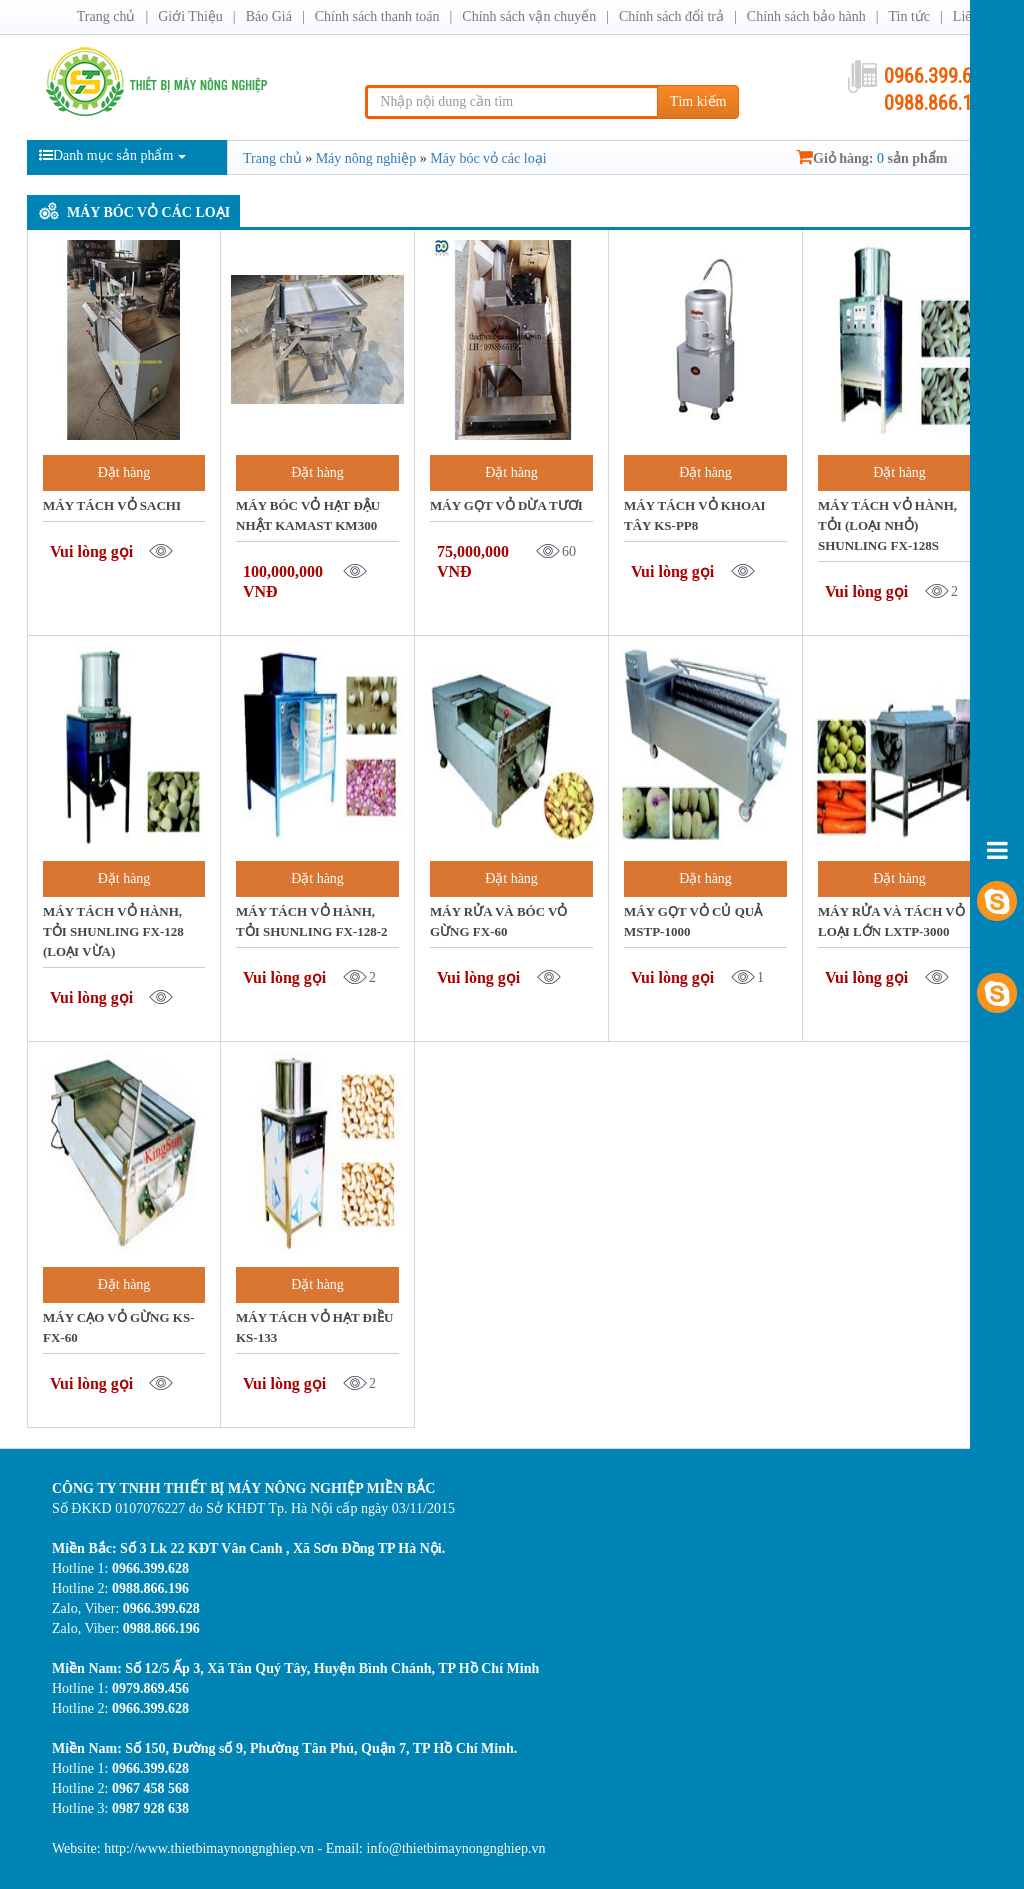 The height and width of the screenshot is (1889, 1024). Describe the element at coordinates (148, 212) in the screenshot. I see `Máy bóc vỏ các loại` at that location.